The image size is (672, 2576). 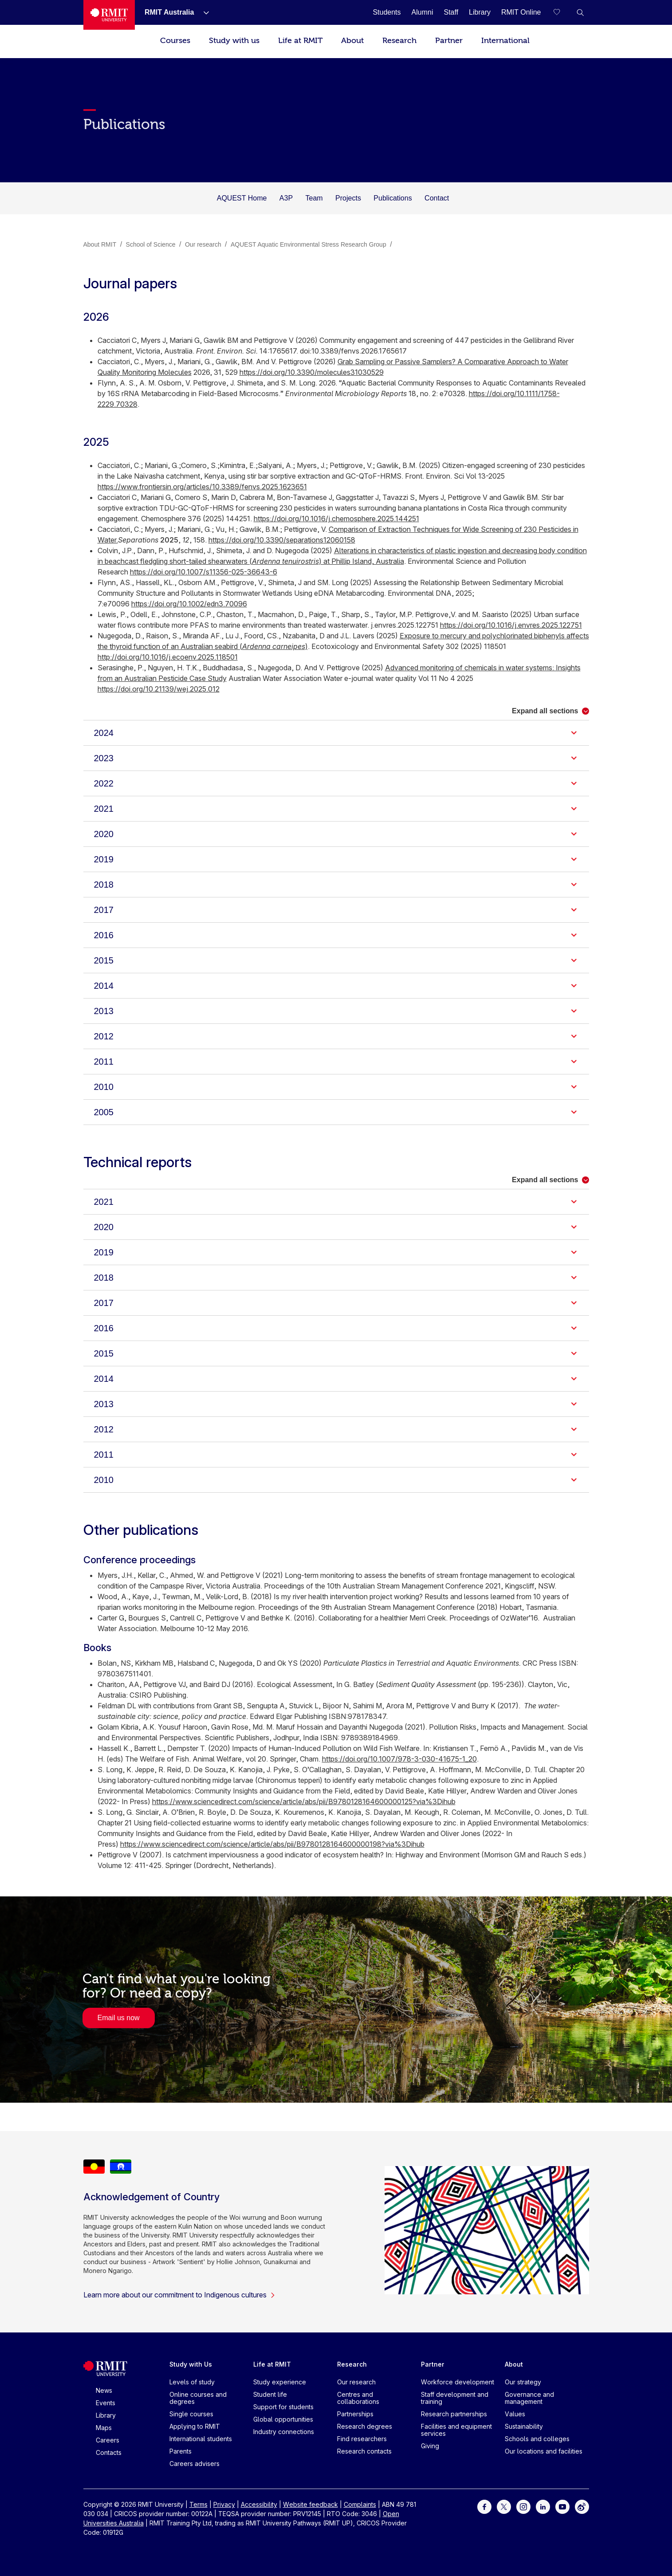 What do you see at coordinates (511, 625) in the screenshot?
I see `https://doi.org/10.1016/j.envres.2025.122751` at bounding box center [511, 625].